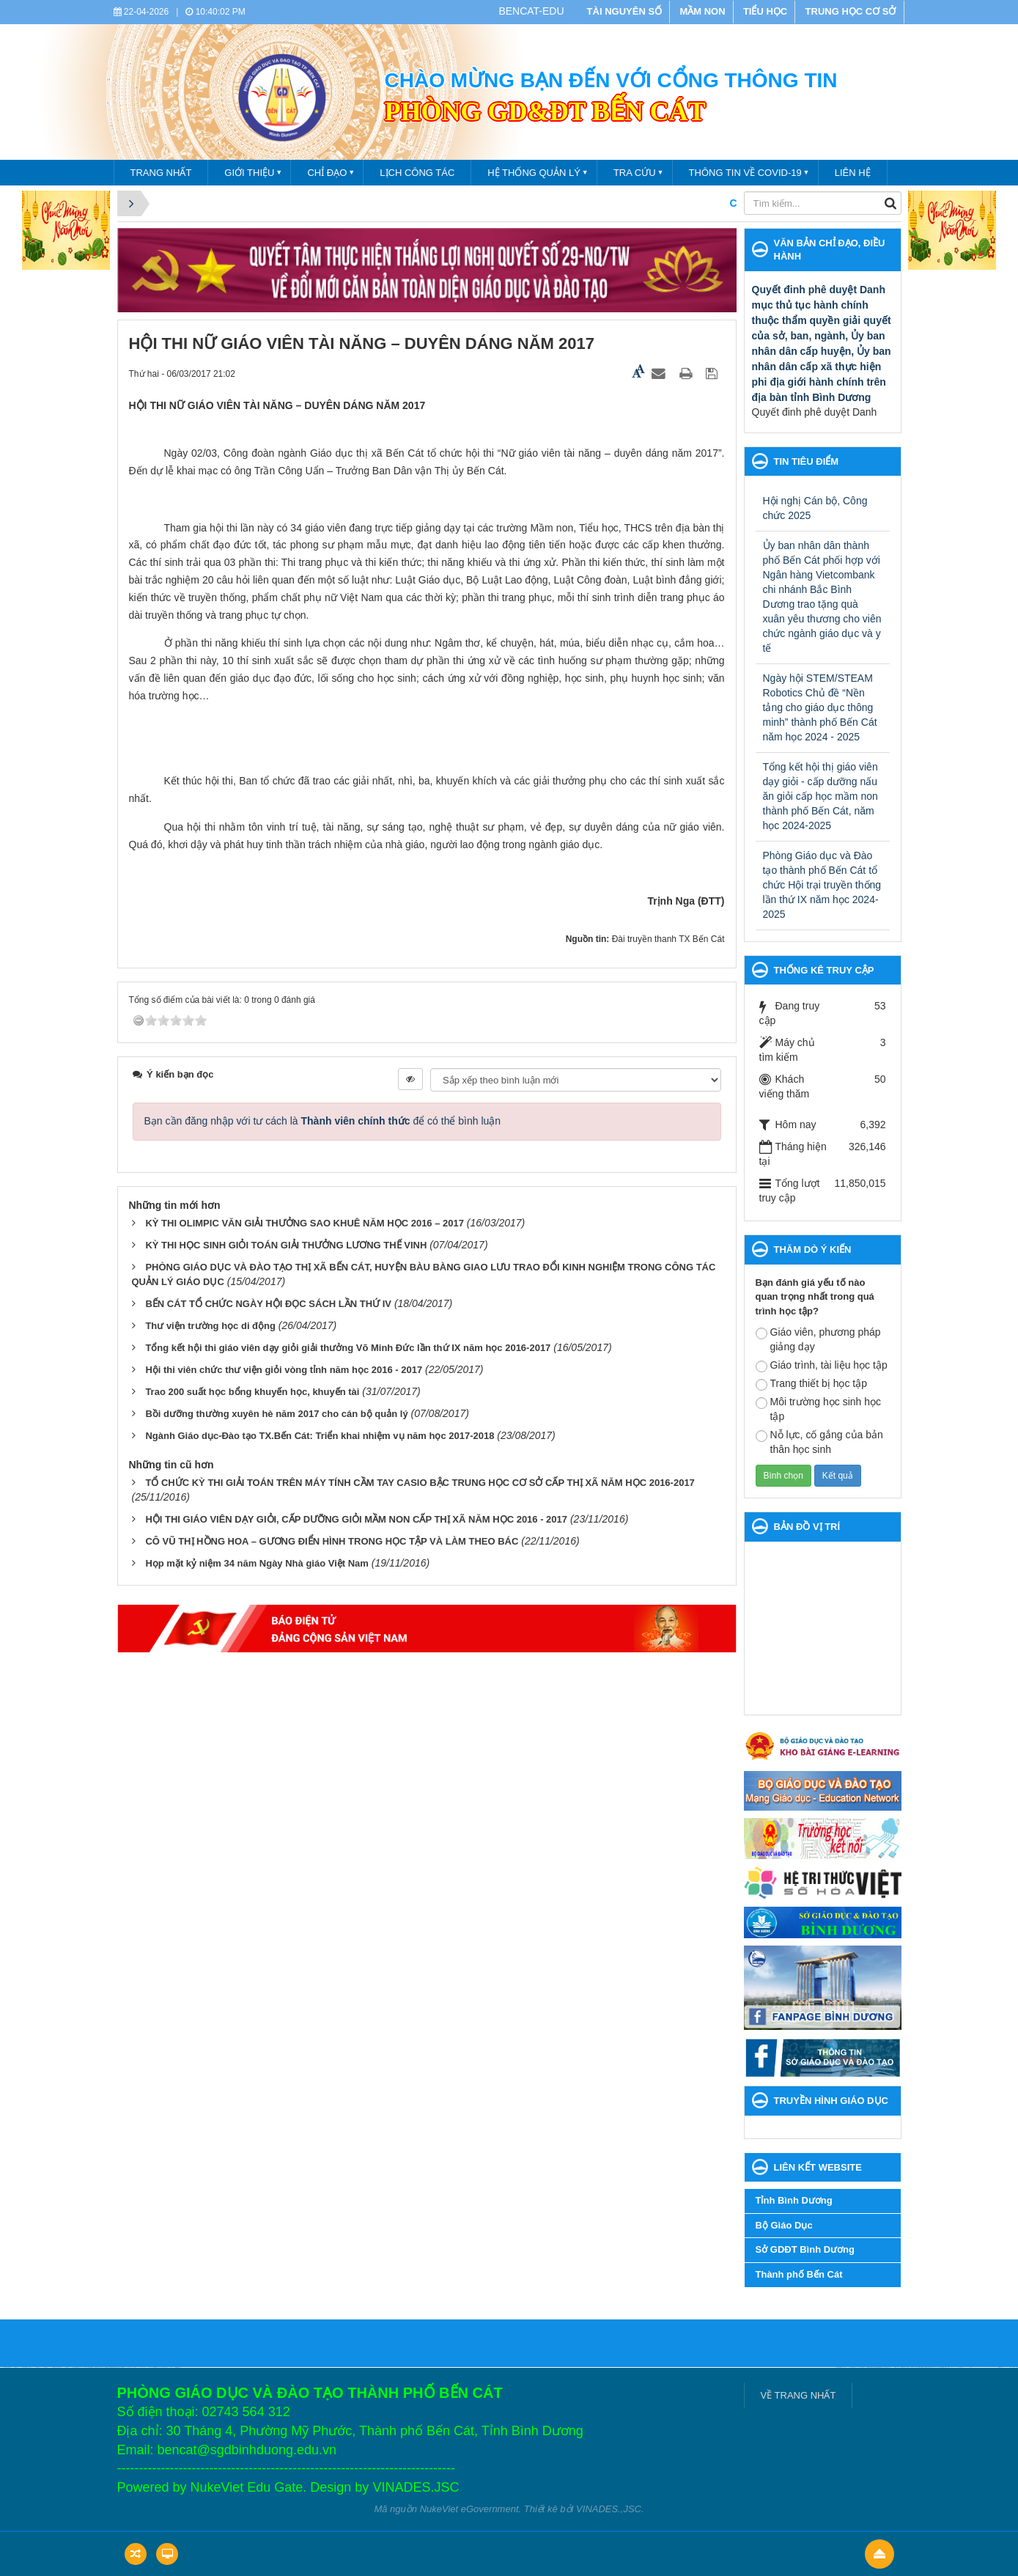  What do you see at coordinates (850, 11) in the screenshot?
I see `TRUNG HỌC CƠ SỞ` at bounding box center [850, 11].